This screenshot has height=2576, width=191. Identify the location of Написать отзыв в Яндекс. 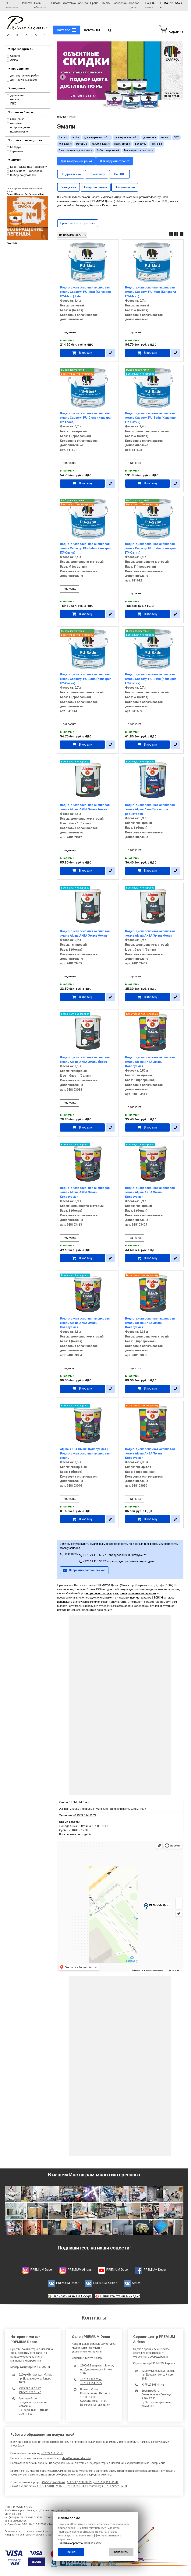
(120, 2296).